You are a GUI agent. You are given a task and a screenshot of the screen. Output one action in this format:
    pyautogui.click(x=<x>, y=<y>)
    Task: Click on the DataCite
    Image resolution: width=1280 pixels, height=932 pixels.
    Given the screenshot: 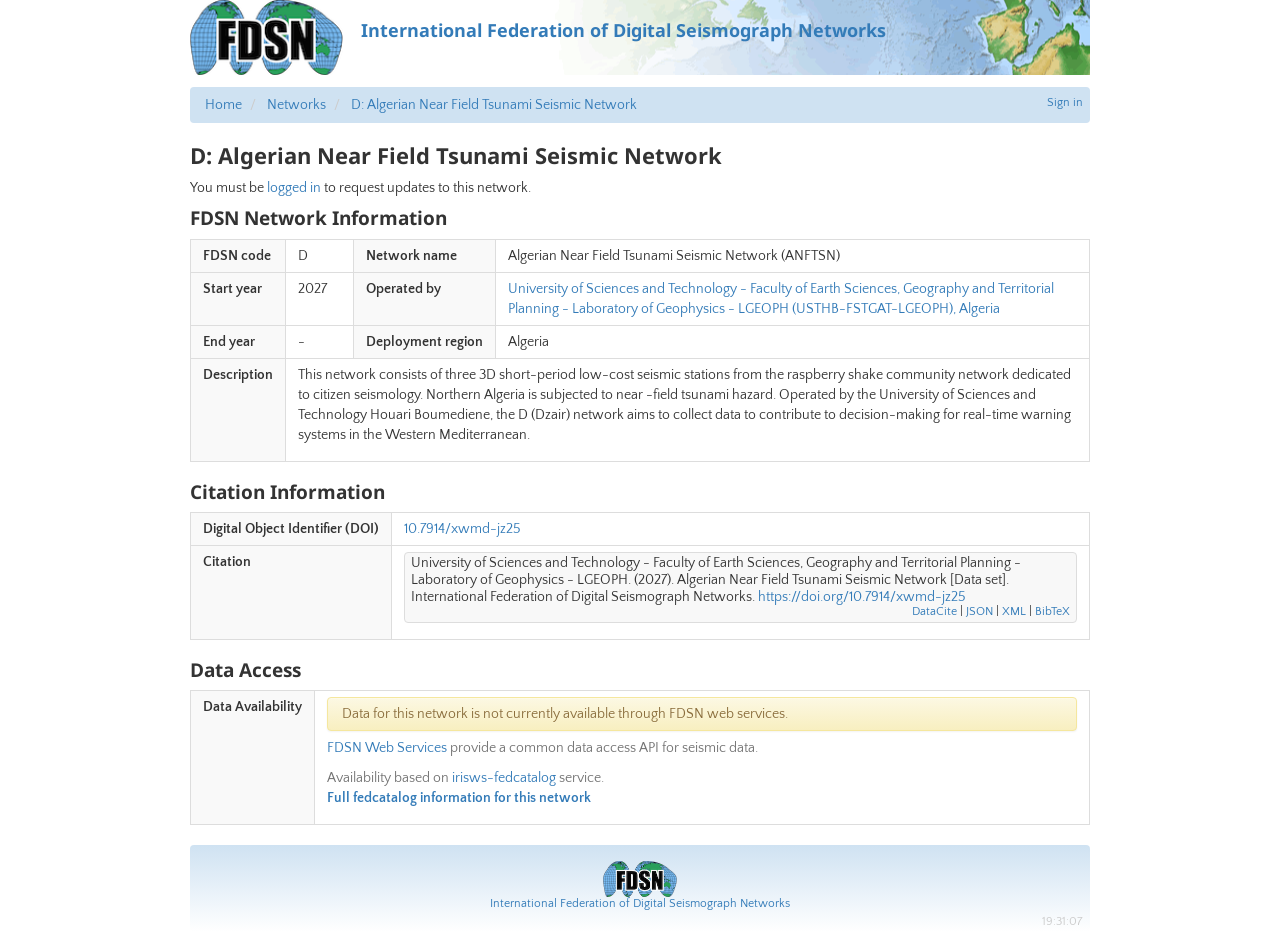 What is the action you would take?
    pyautogui.click(x=934, y=611)
    